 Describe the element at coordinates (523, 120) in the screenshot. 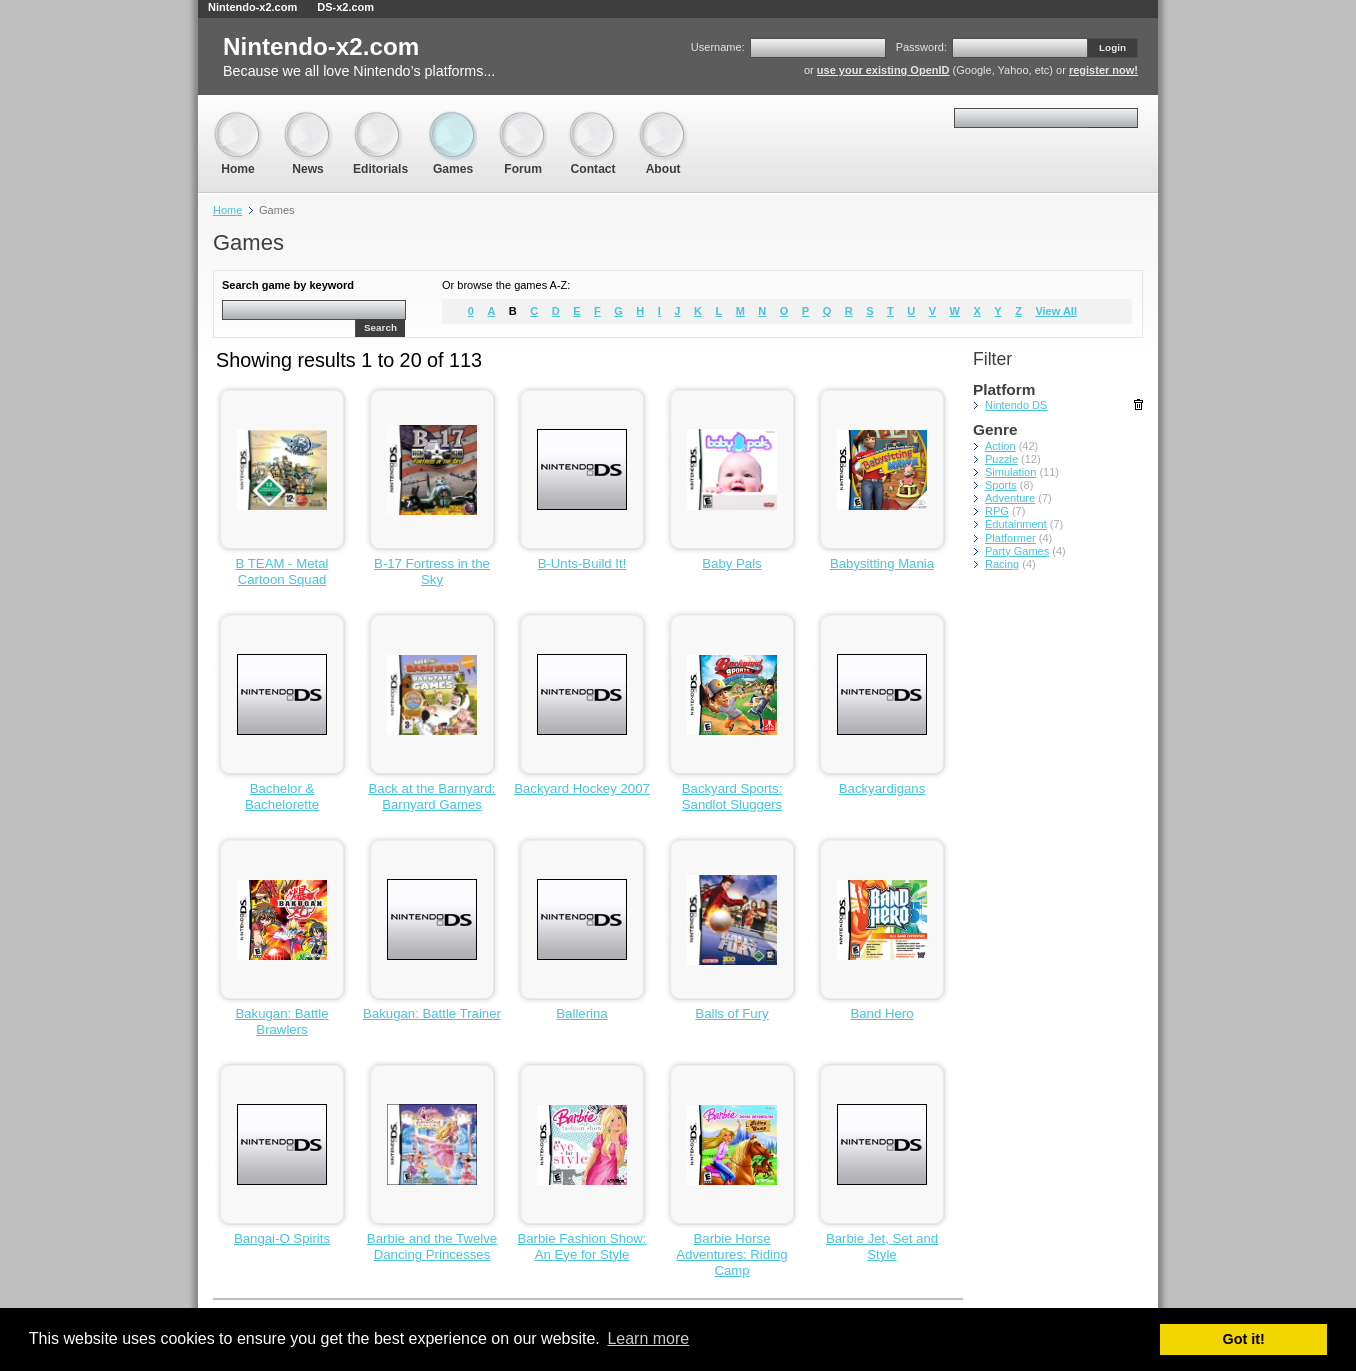

I see `Forum` at that location.